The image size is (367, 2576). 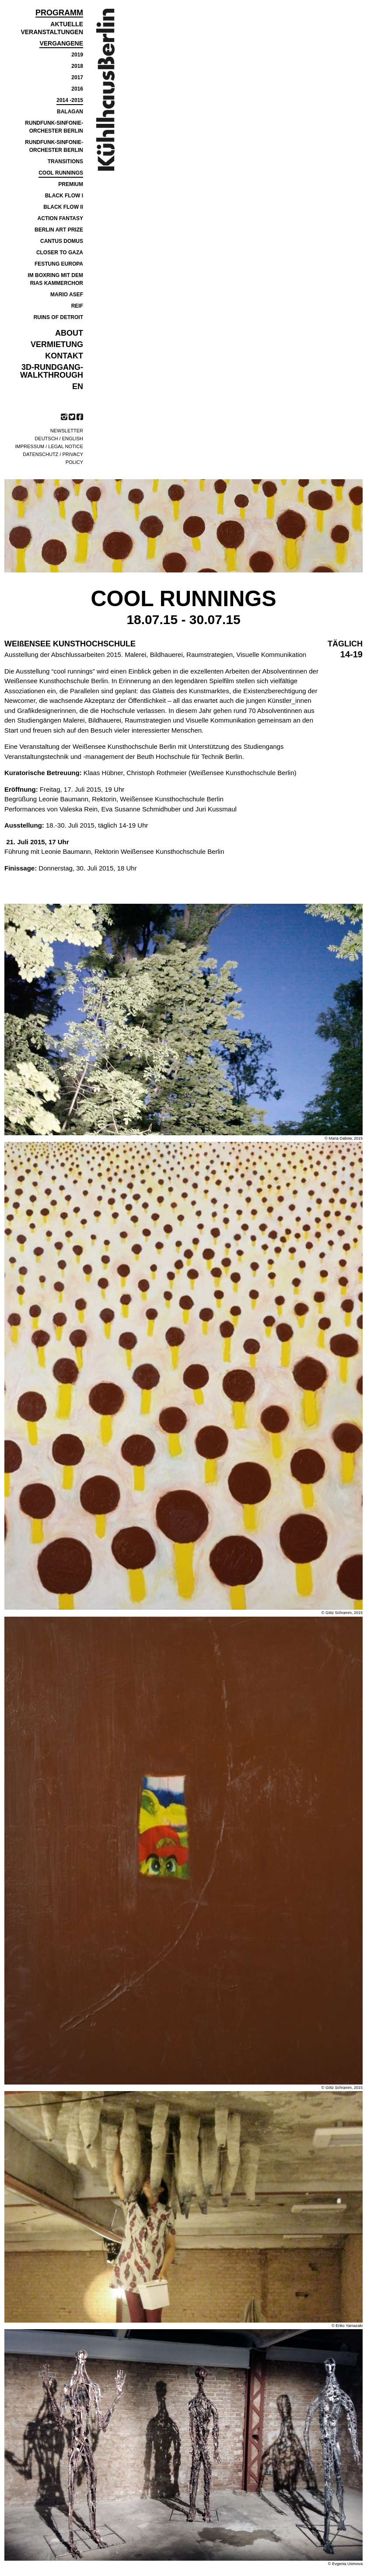 What do you see at coordinates (70, 184) in the screenshot?
I see `PREMIUM` at bounding box center [70, 184].